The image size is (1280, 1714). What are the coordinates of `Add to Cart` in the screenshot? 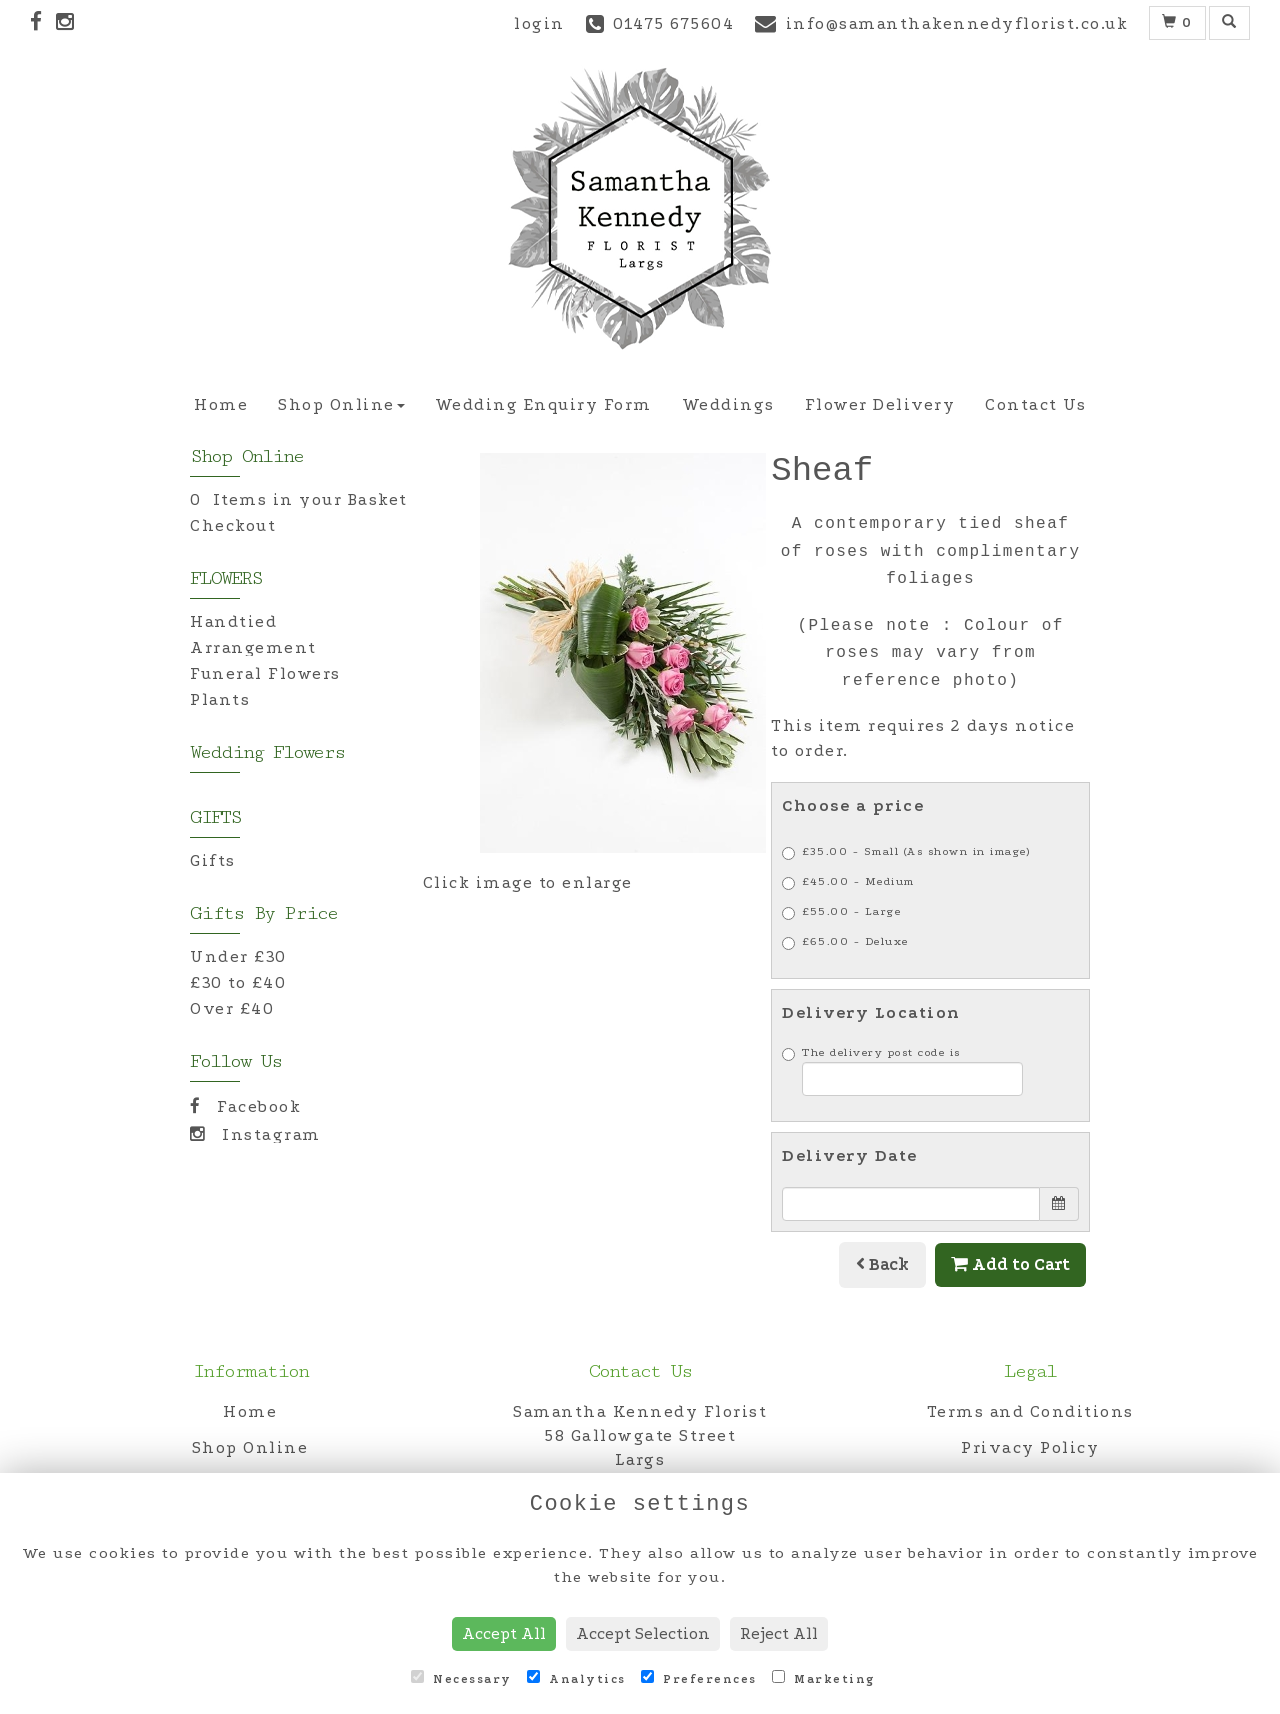 It's located at (1010, 1264).